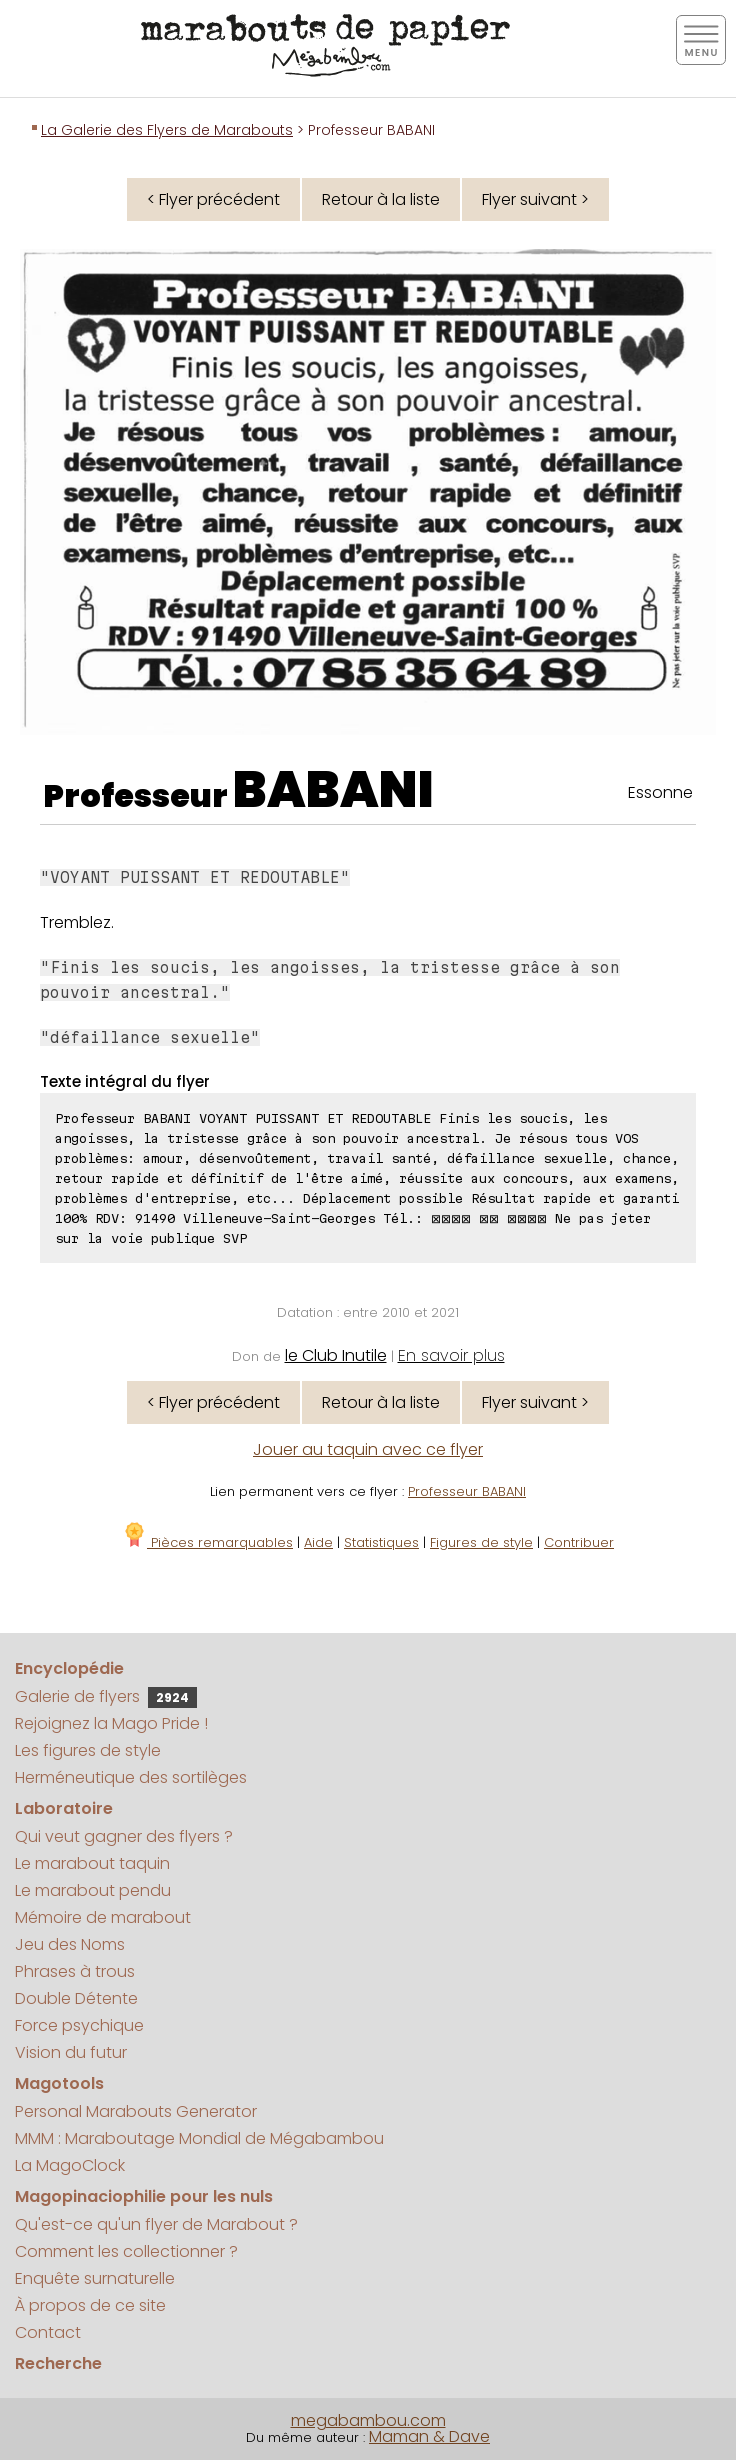  Describe the element at coordinates (318, 1542) in the screenshot. I see `Aide` at that location.